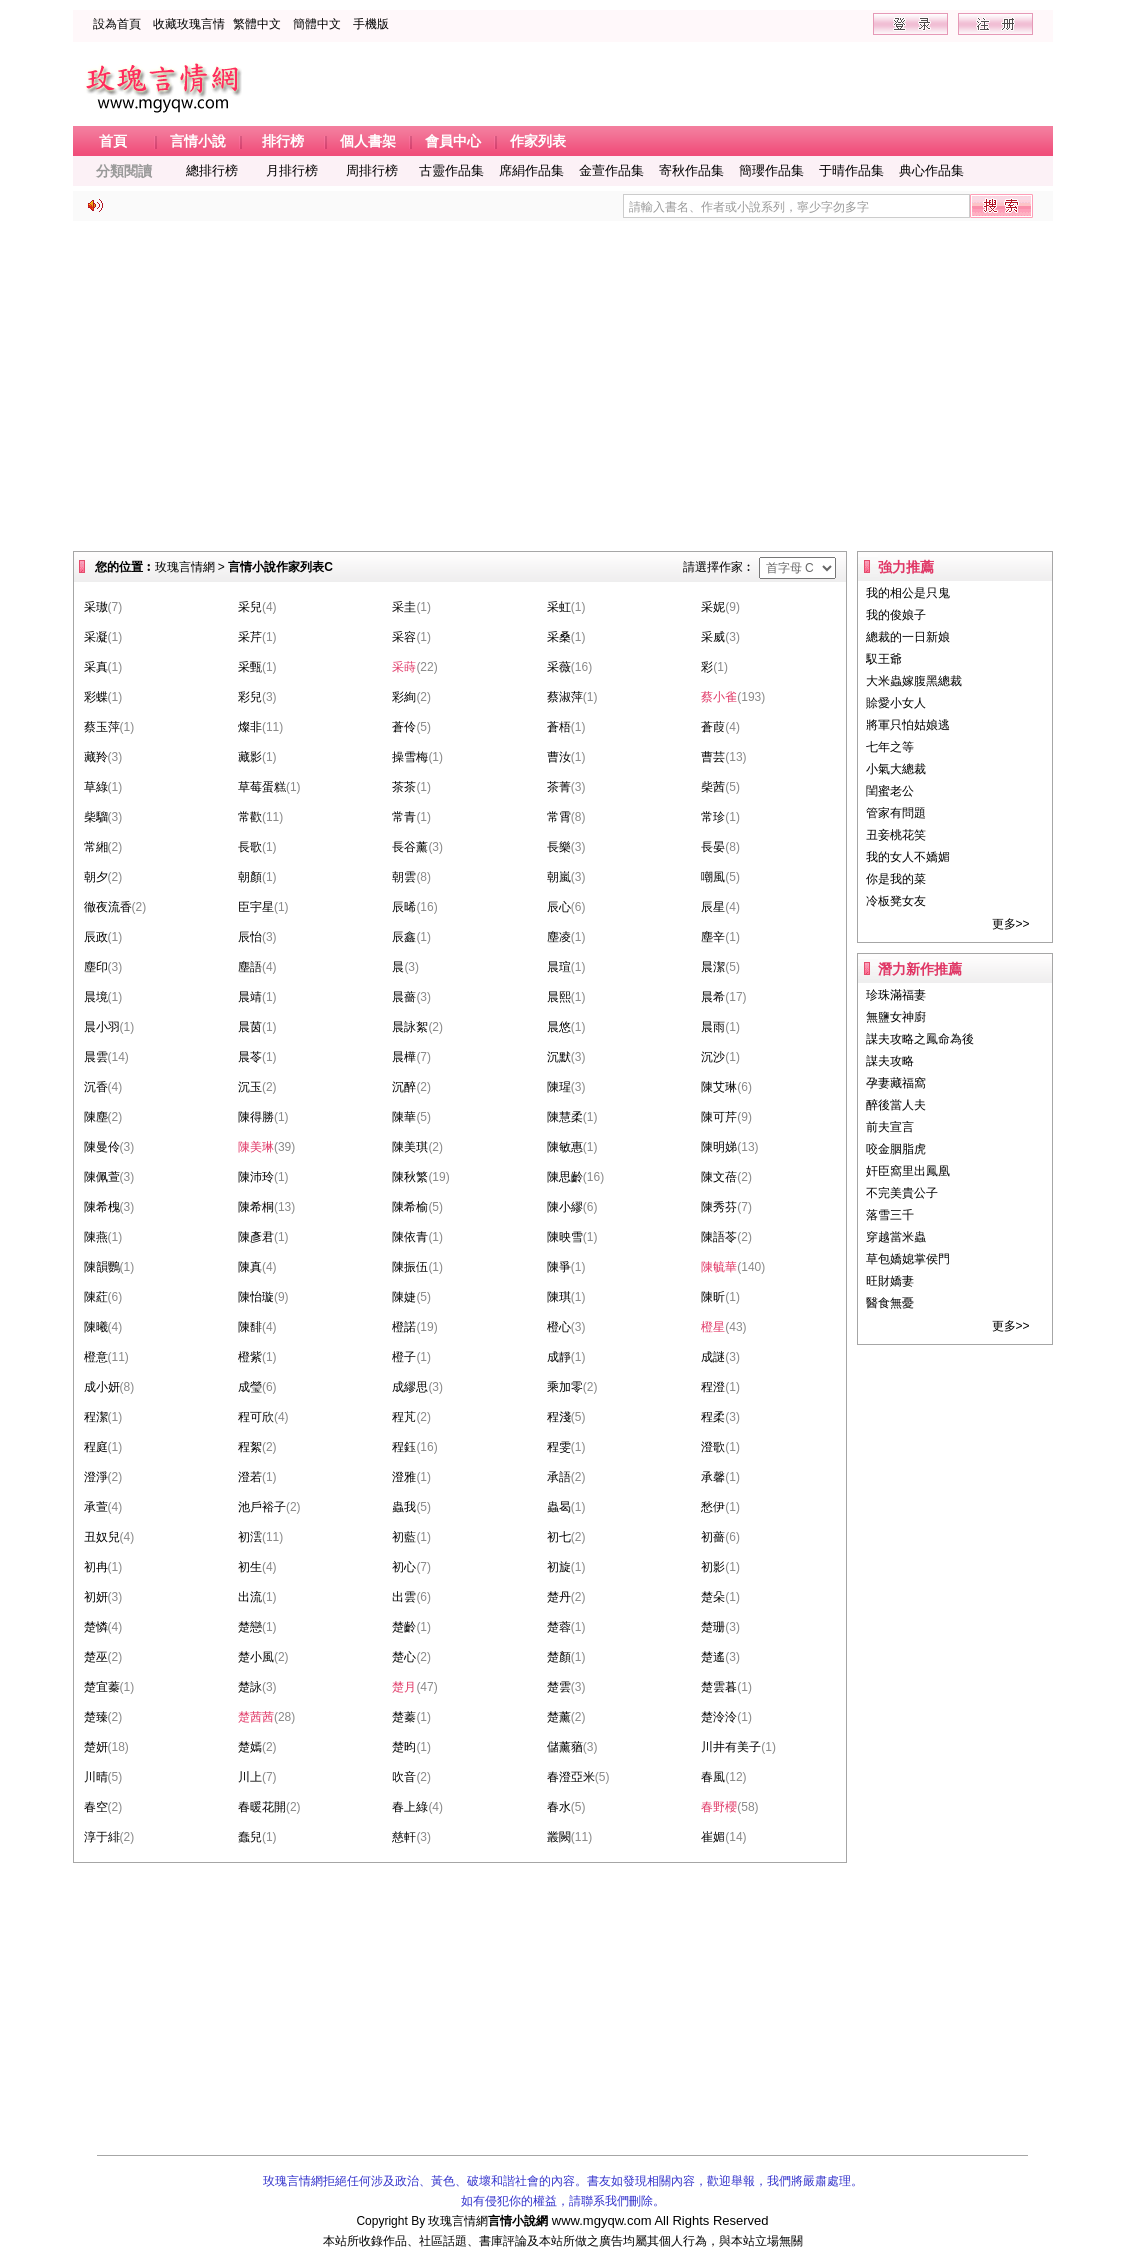  Describe the element at coordinates (108, 907) in the screenshot. I see `徹夜流香` at that location.